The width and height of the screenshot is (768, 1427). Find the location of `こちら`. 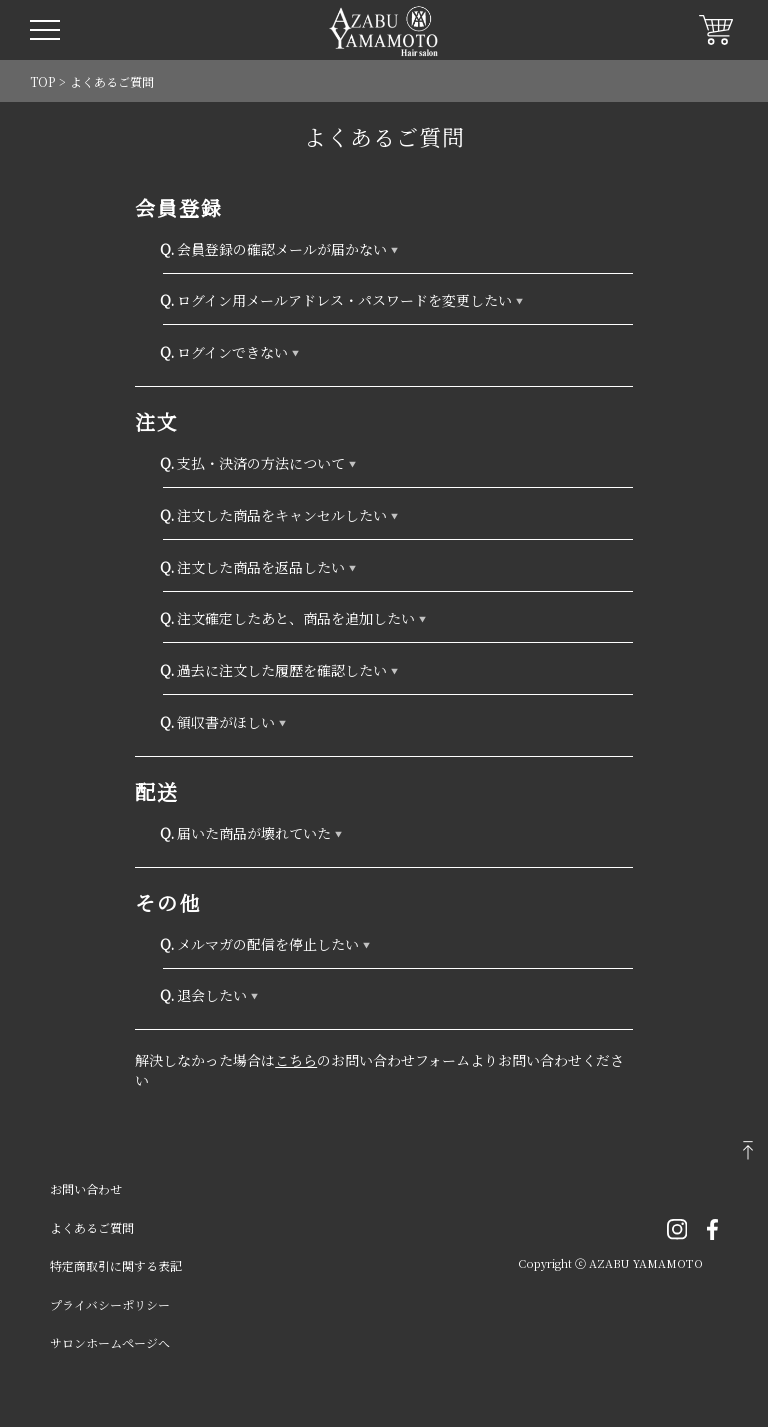

こちら is located at coordinates (296, 1060).